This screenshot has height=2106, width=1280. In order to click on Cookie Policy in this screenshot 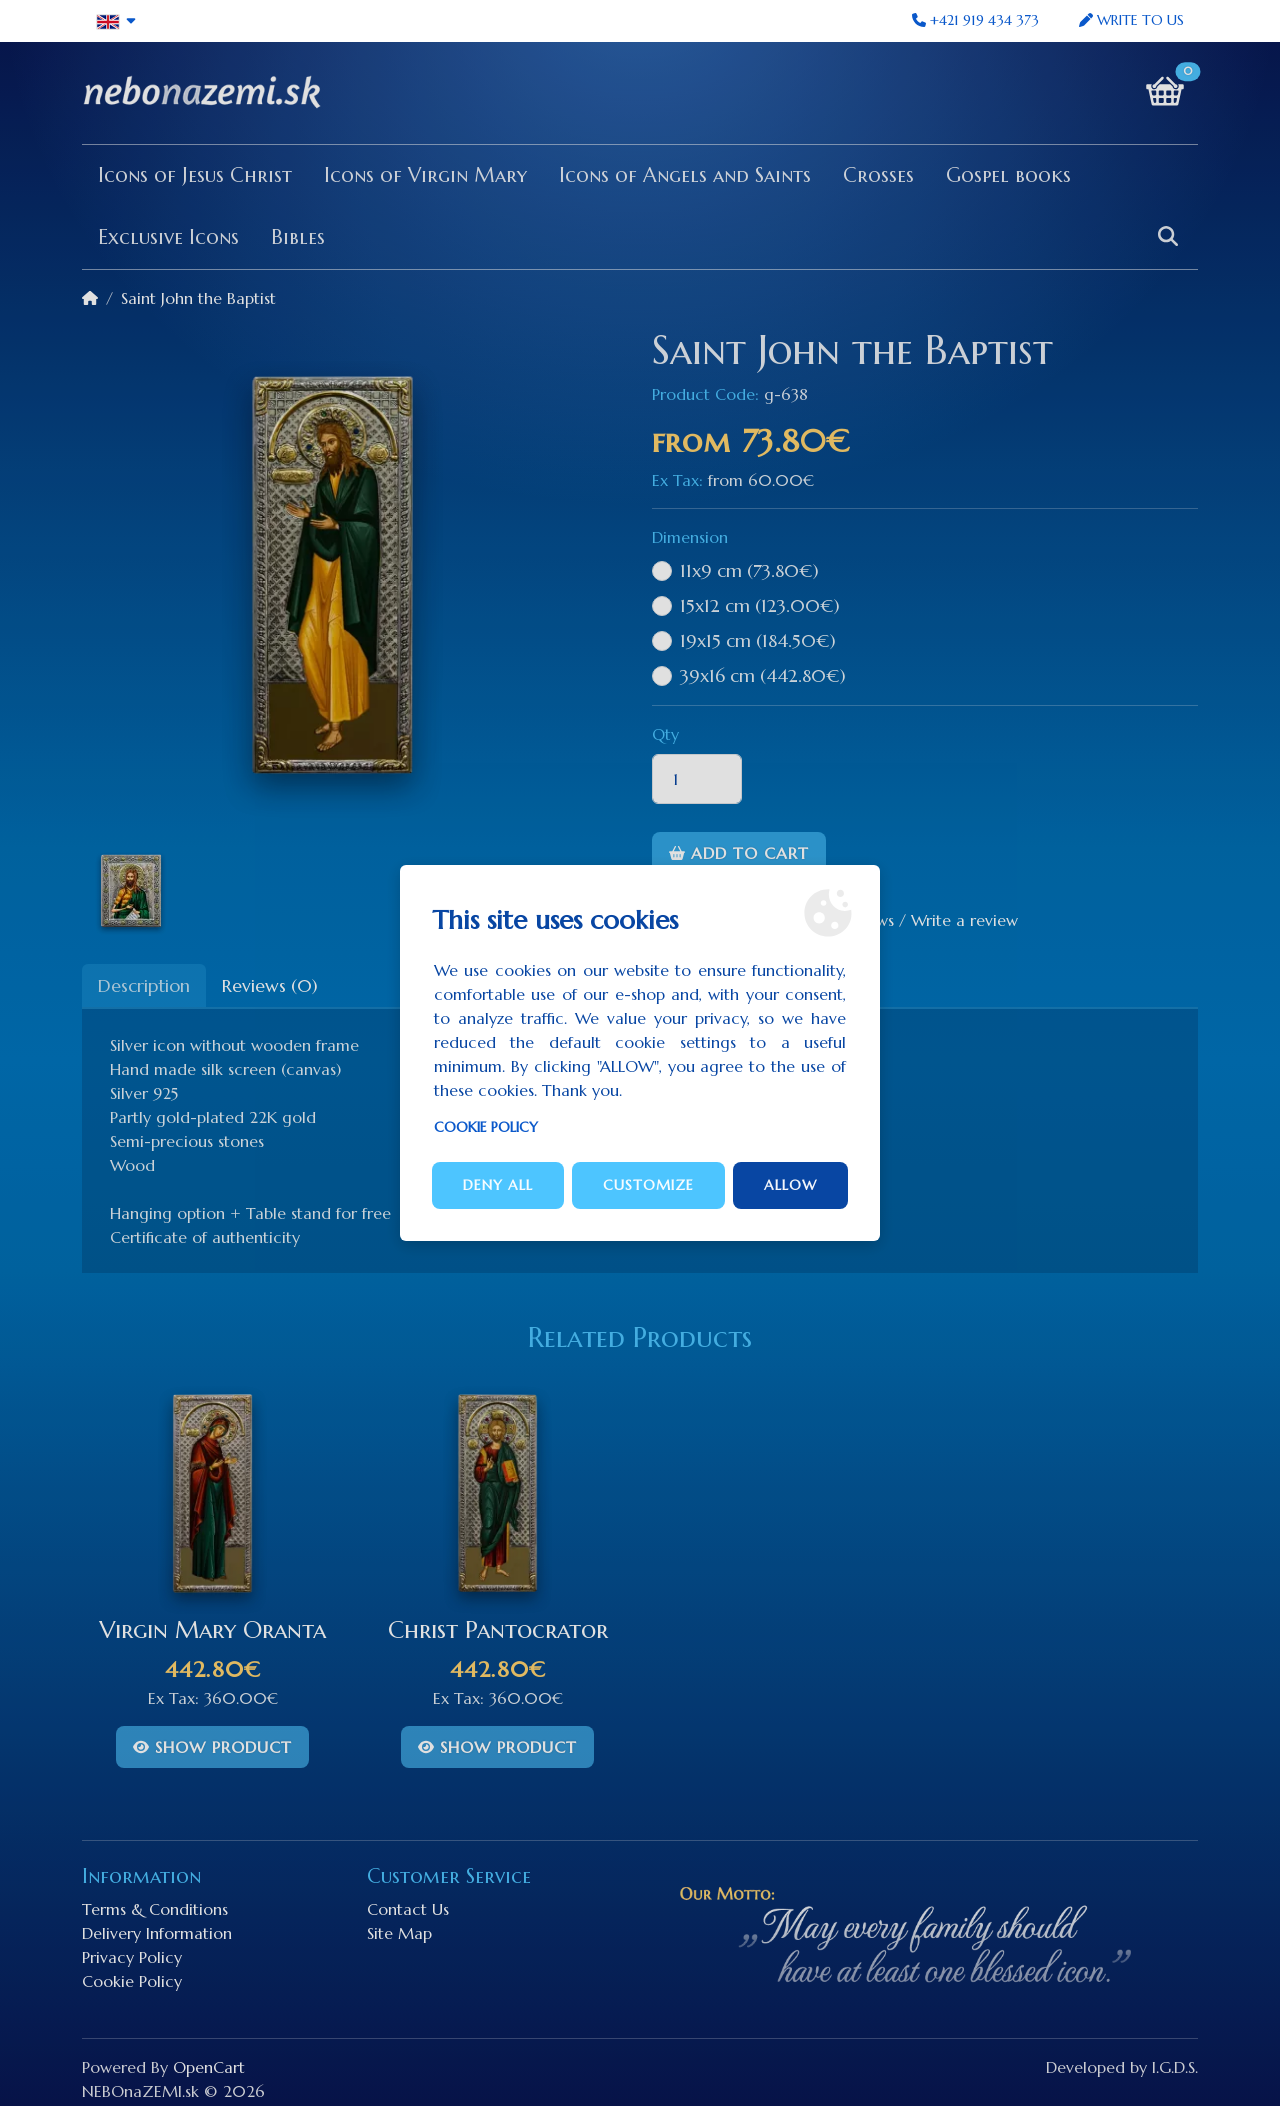, I will do `click(486, 1127)`.